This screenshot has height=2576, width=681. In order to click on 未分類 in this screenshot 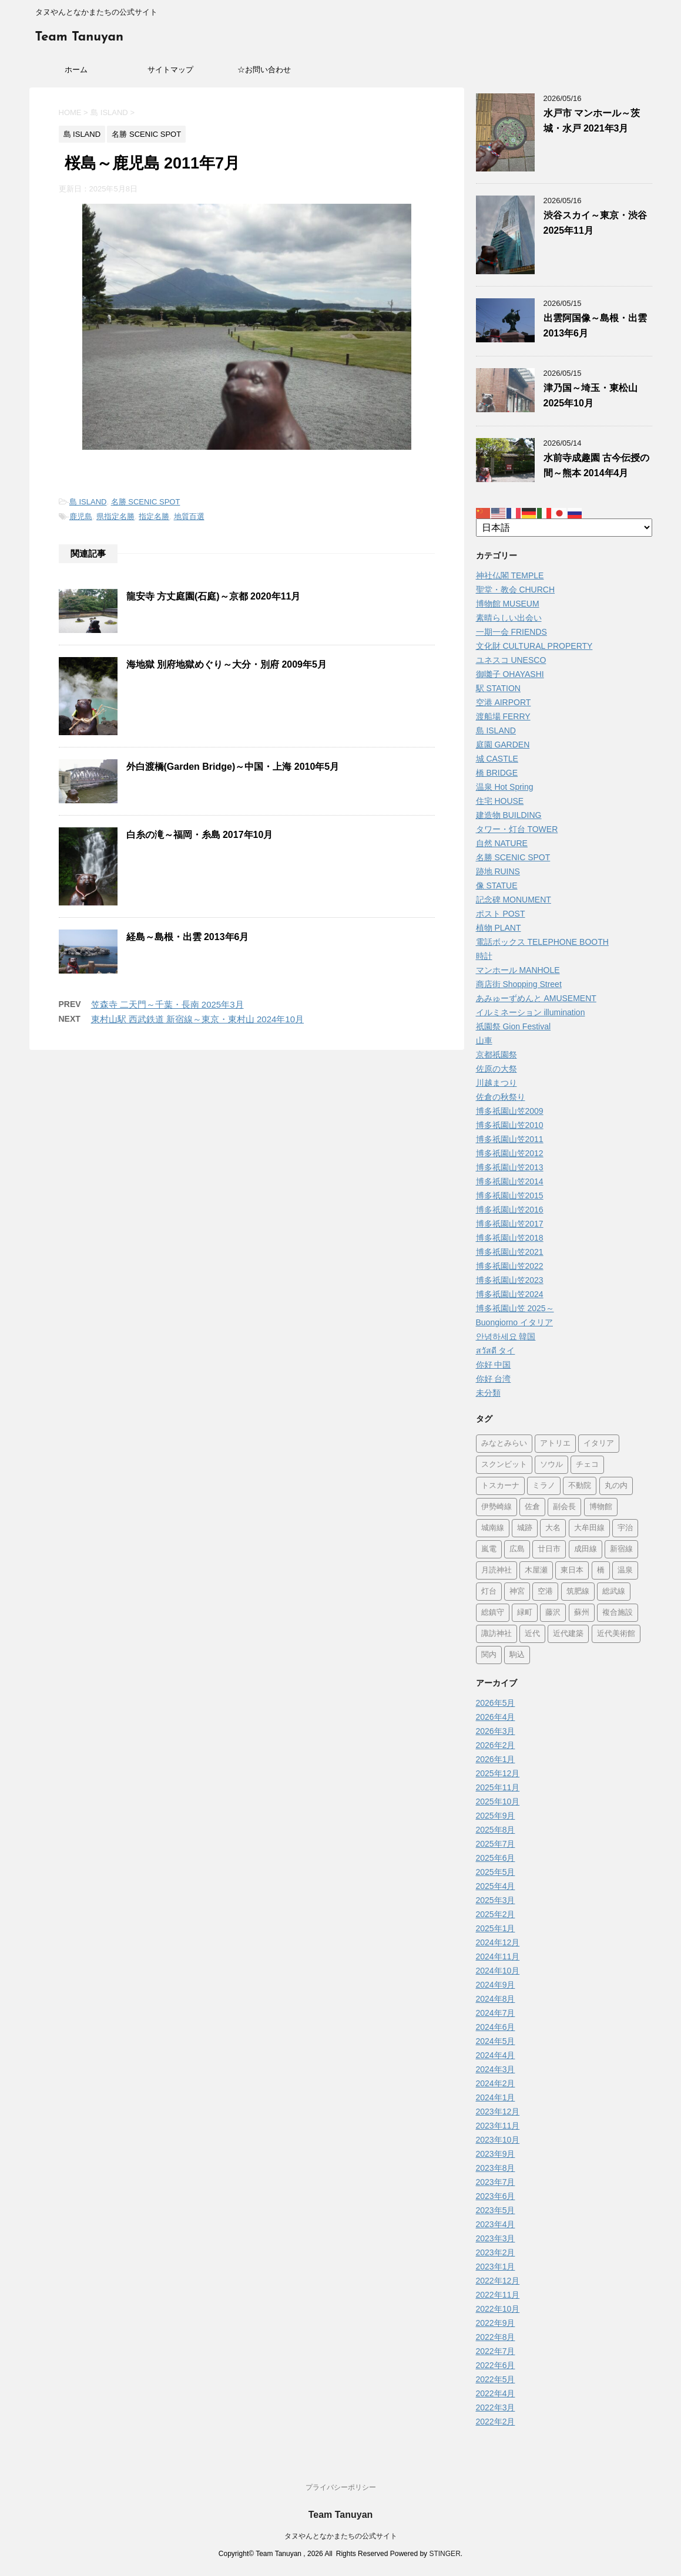, I will do `click(488, 1393)`.